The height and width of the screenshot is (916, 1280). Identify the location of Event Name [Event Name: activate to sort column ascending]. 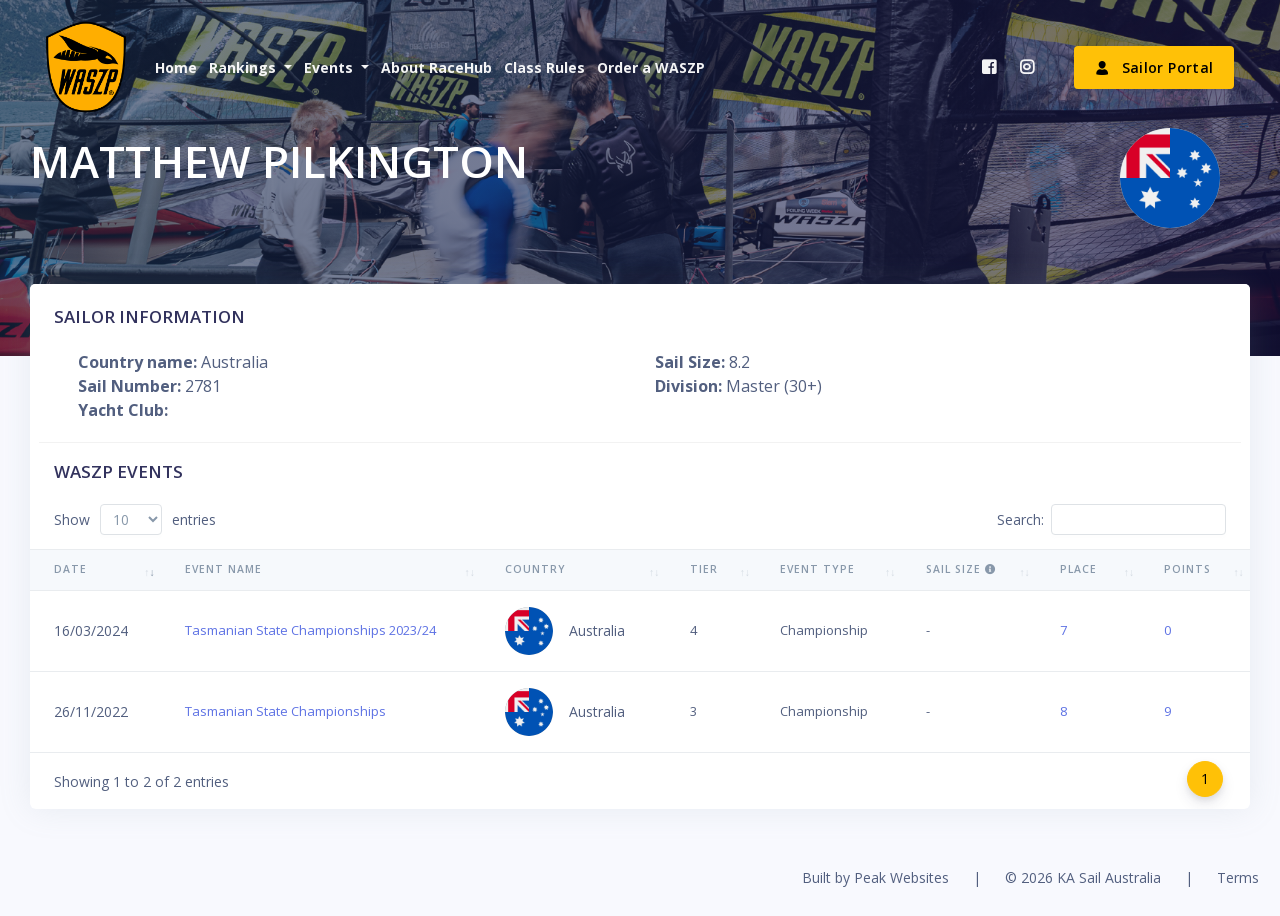
(223, 569).